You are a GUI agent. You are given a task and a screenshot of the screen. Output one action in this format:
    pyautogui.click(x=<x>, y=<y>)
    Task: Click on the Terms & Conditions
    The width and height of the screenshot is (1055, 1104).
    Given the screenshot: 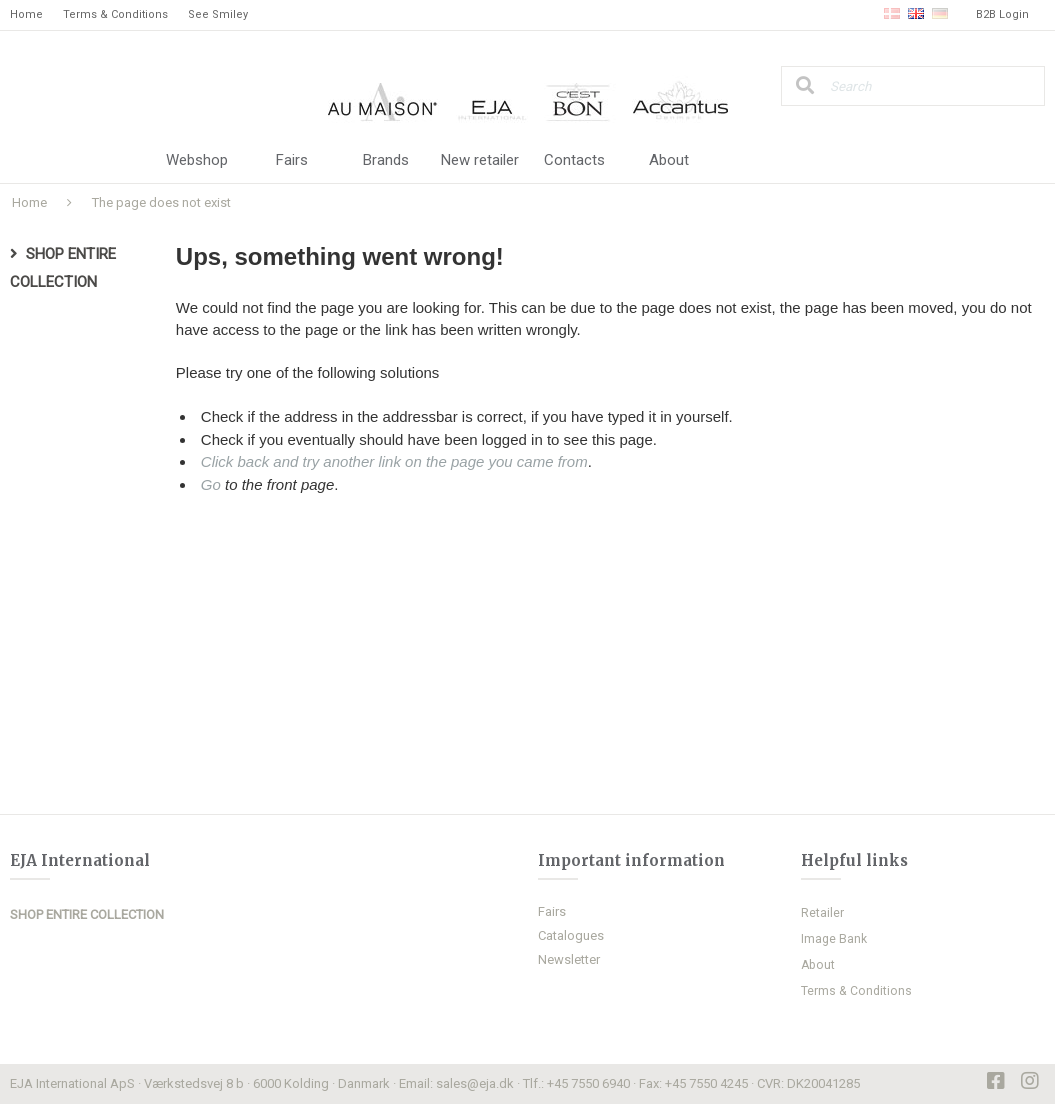 What is the action you would take?
    pyautogui.click(x=115, y=14)
    